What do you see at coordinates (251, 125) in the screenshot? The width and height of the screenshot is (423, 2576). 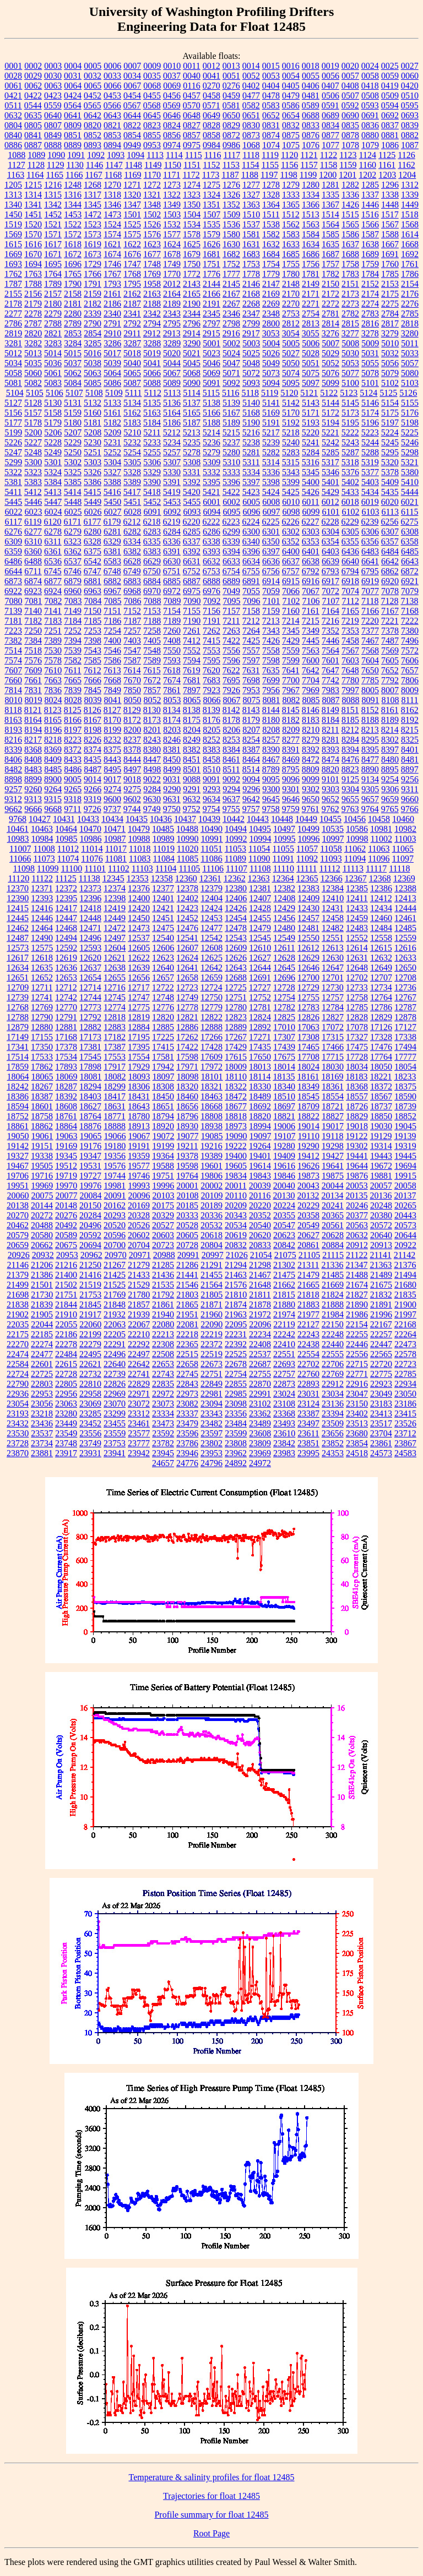 I see `0830` at bounding box center [251, 125].